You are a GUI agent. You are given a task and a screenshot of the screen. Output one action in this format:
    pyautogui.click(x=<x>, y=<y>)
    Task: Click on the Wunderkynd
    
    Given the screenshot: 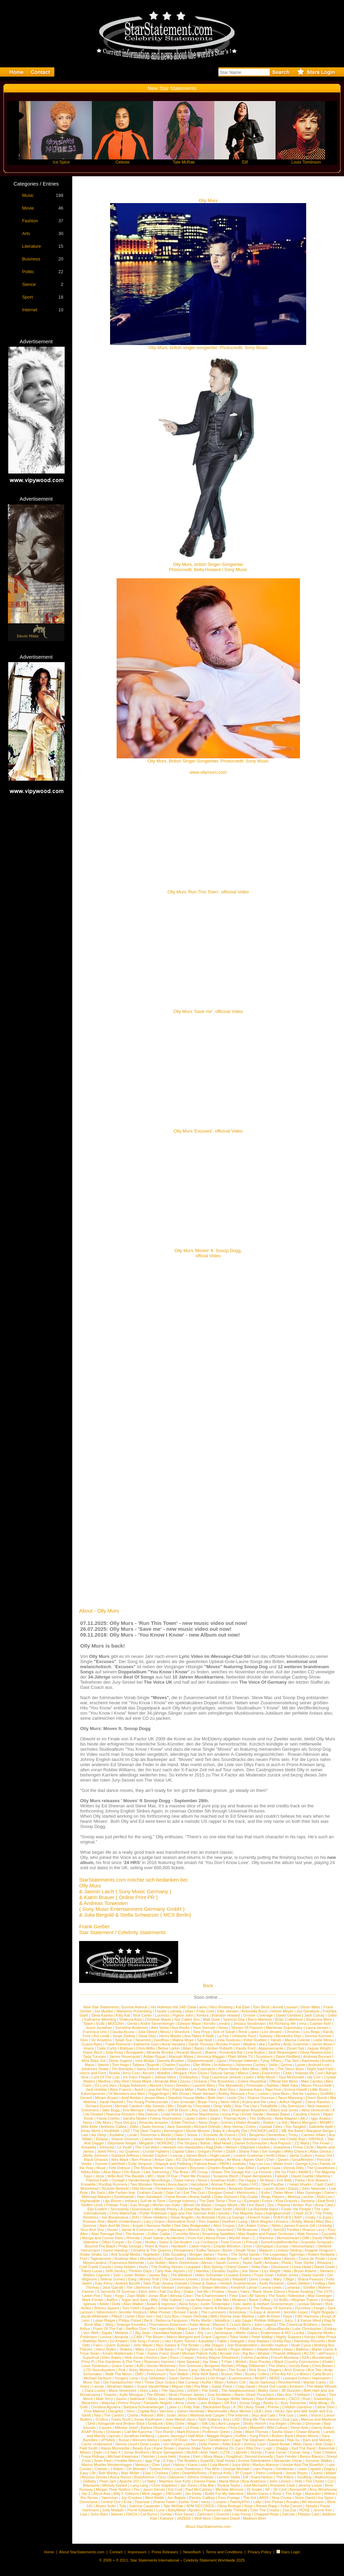 What is the action you would take?
    pyautogui.click(x=150, y=2258)
    